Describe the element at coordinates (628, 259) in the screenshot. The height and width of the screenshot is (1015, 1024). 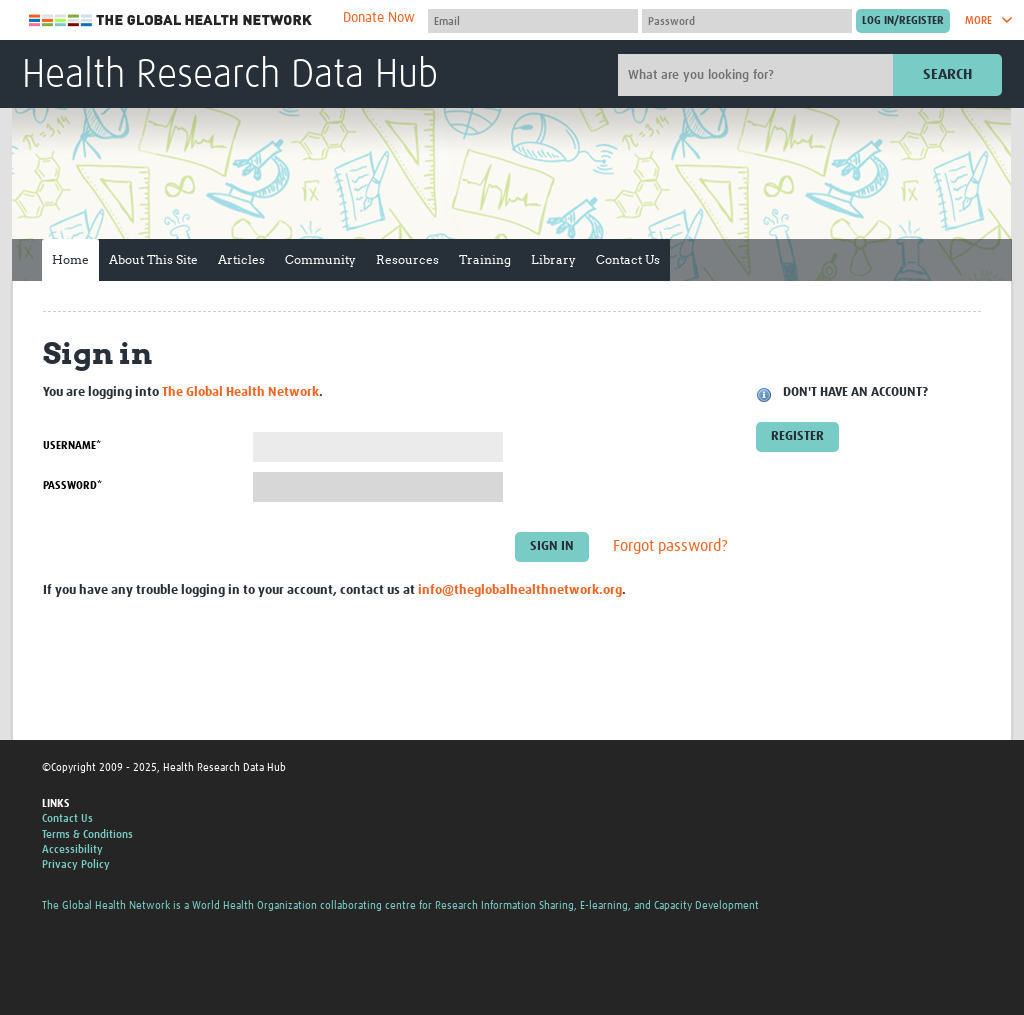
I see `Contact Us` at that location.